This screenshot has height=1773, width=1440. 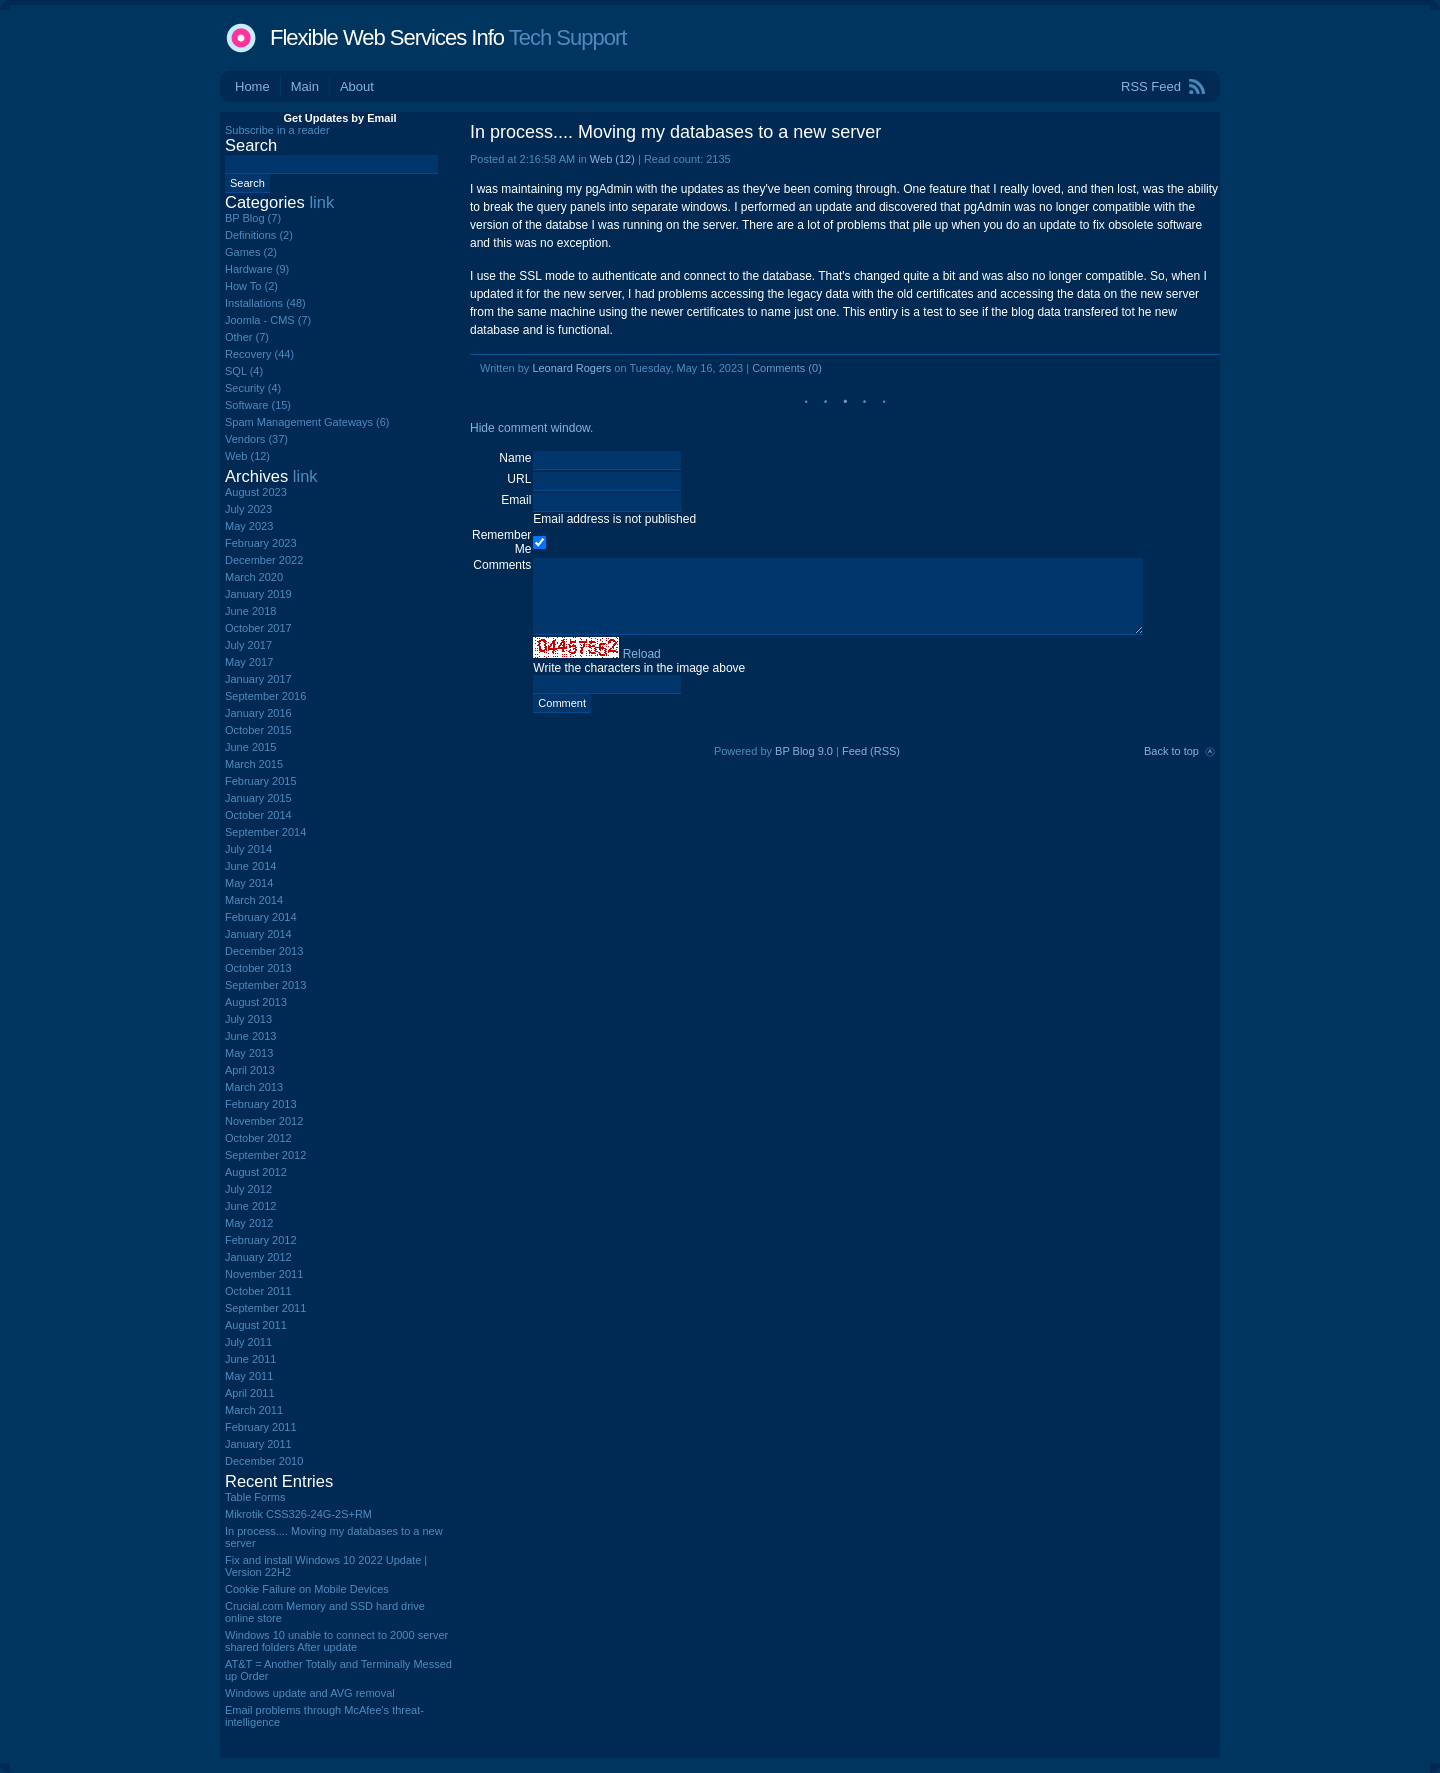 What do you see at coordinates (254, 900) in the screenshot?
I see `March 2014` at bounding box center [254, 900].